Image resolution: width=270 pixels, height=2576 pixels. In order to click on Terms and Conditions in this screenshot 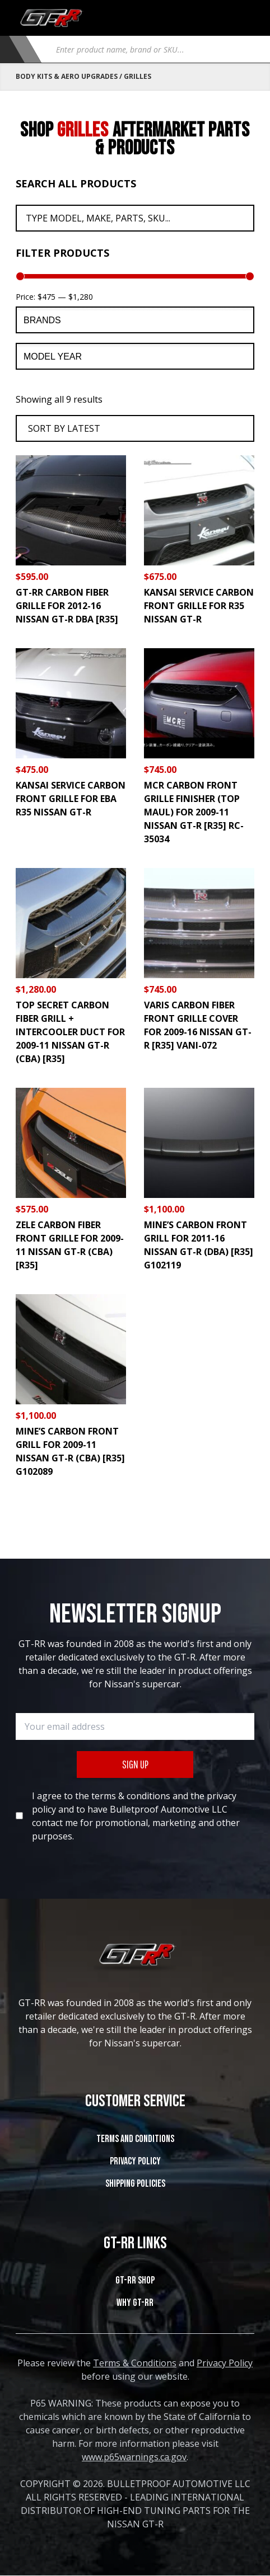, I will do `click(135, 2139)`.